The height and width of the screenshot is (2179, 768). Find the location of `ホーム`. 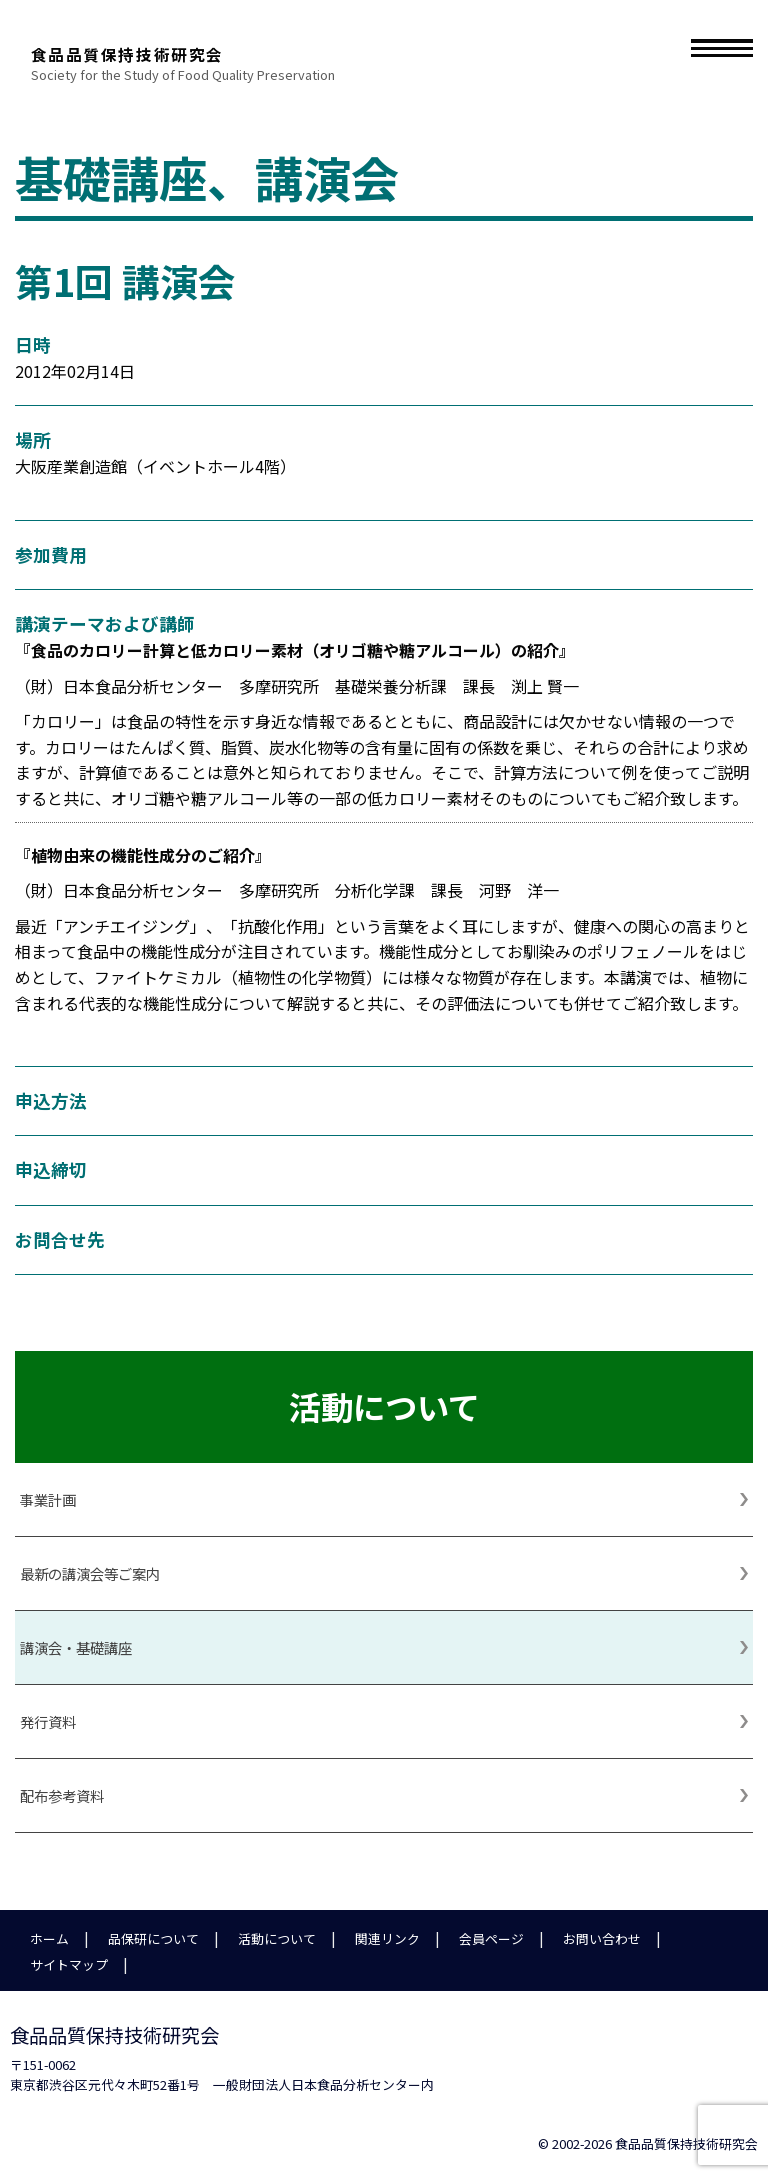

ホーム is located at coordinates (49, 1938).